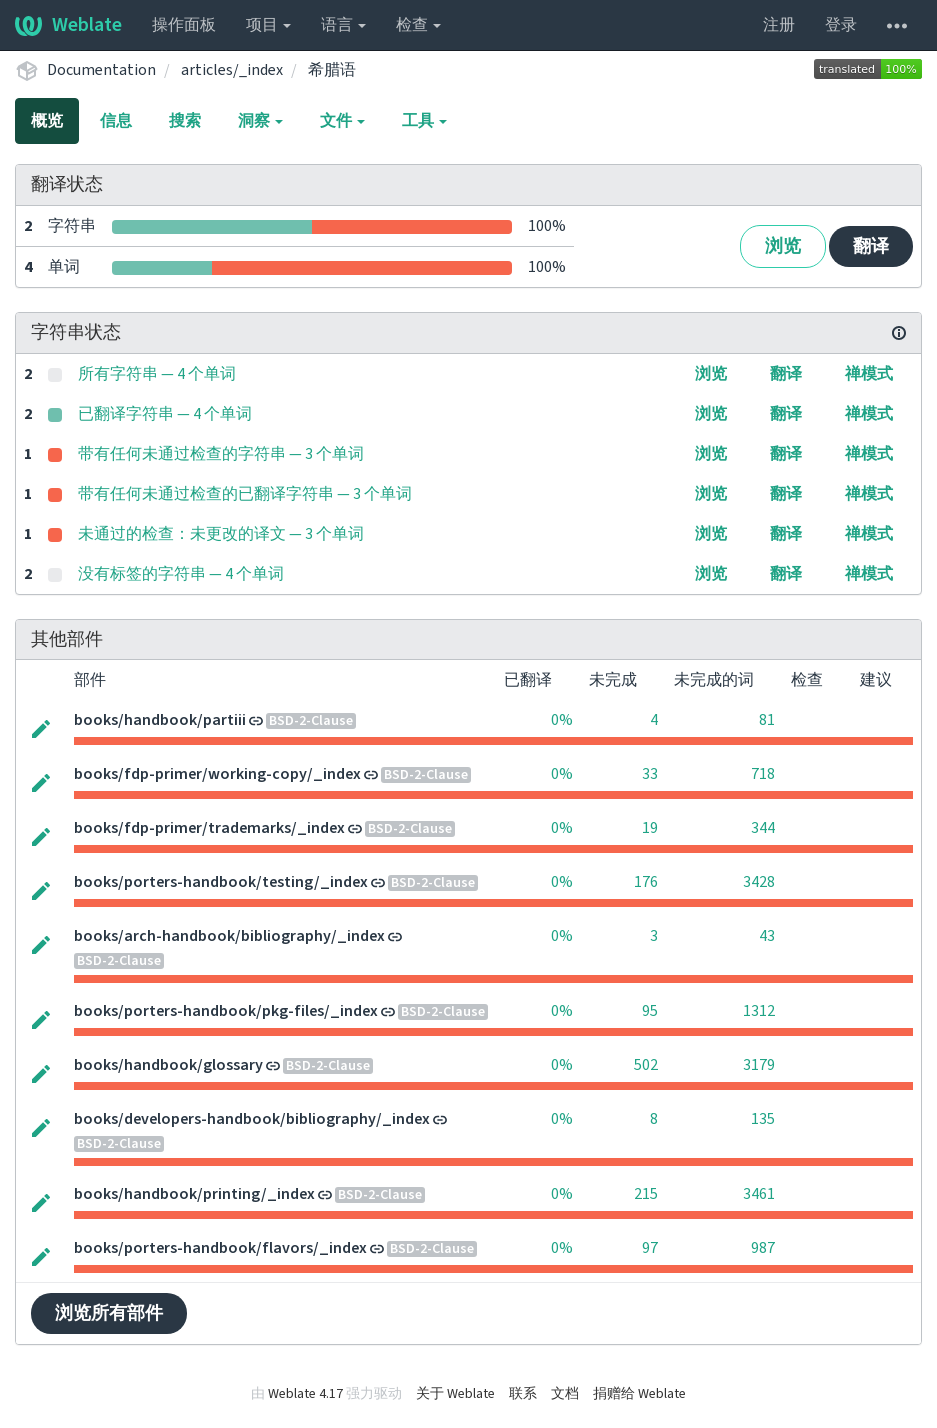 This screenshot has height=1428, width=937. Describe the element at coordinates (109, 1313) in the screenshot. I see `浏览所有部件` at that location.